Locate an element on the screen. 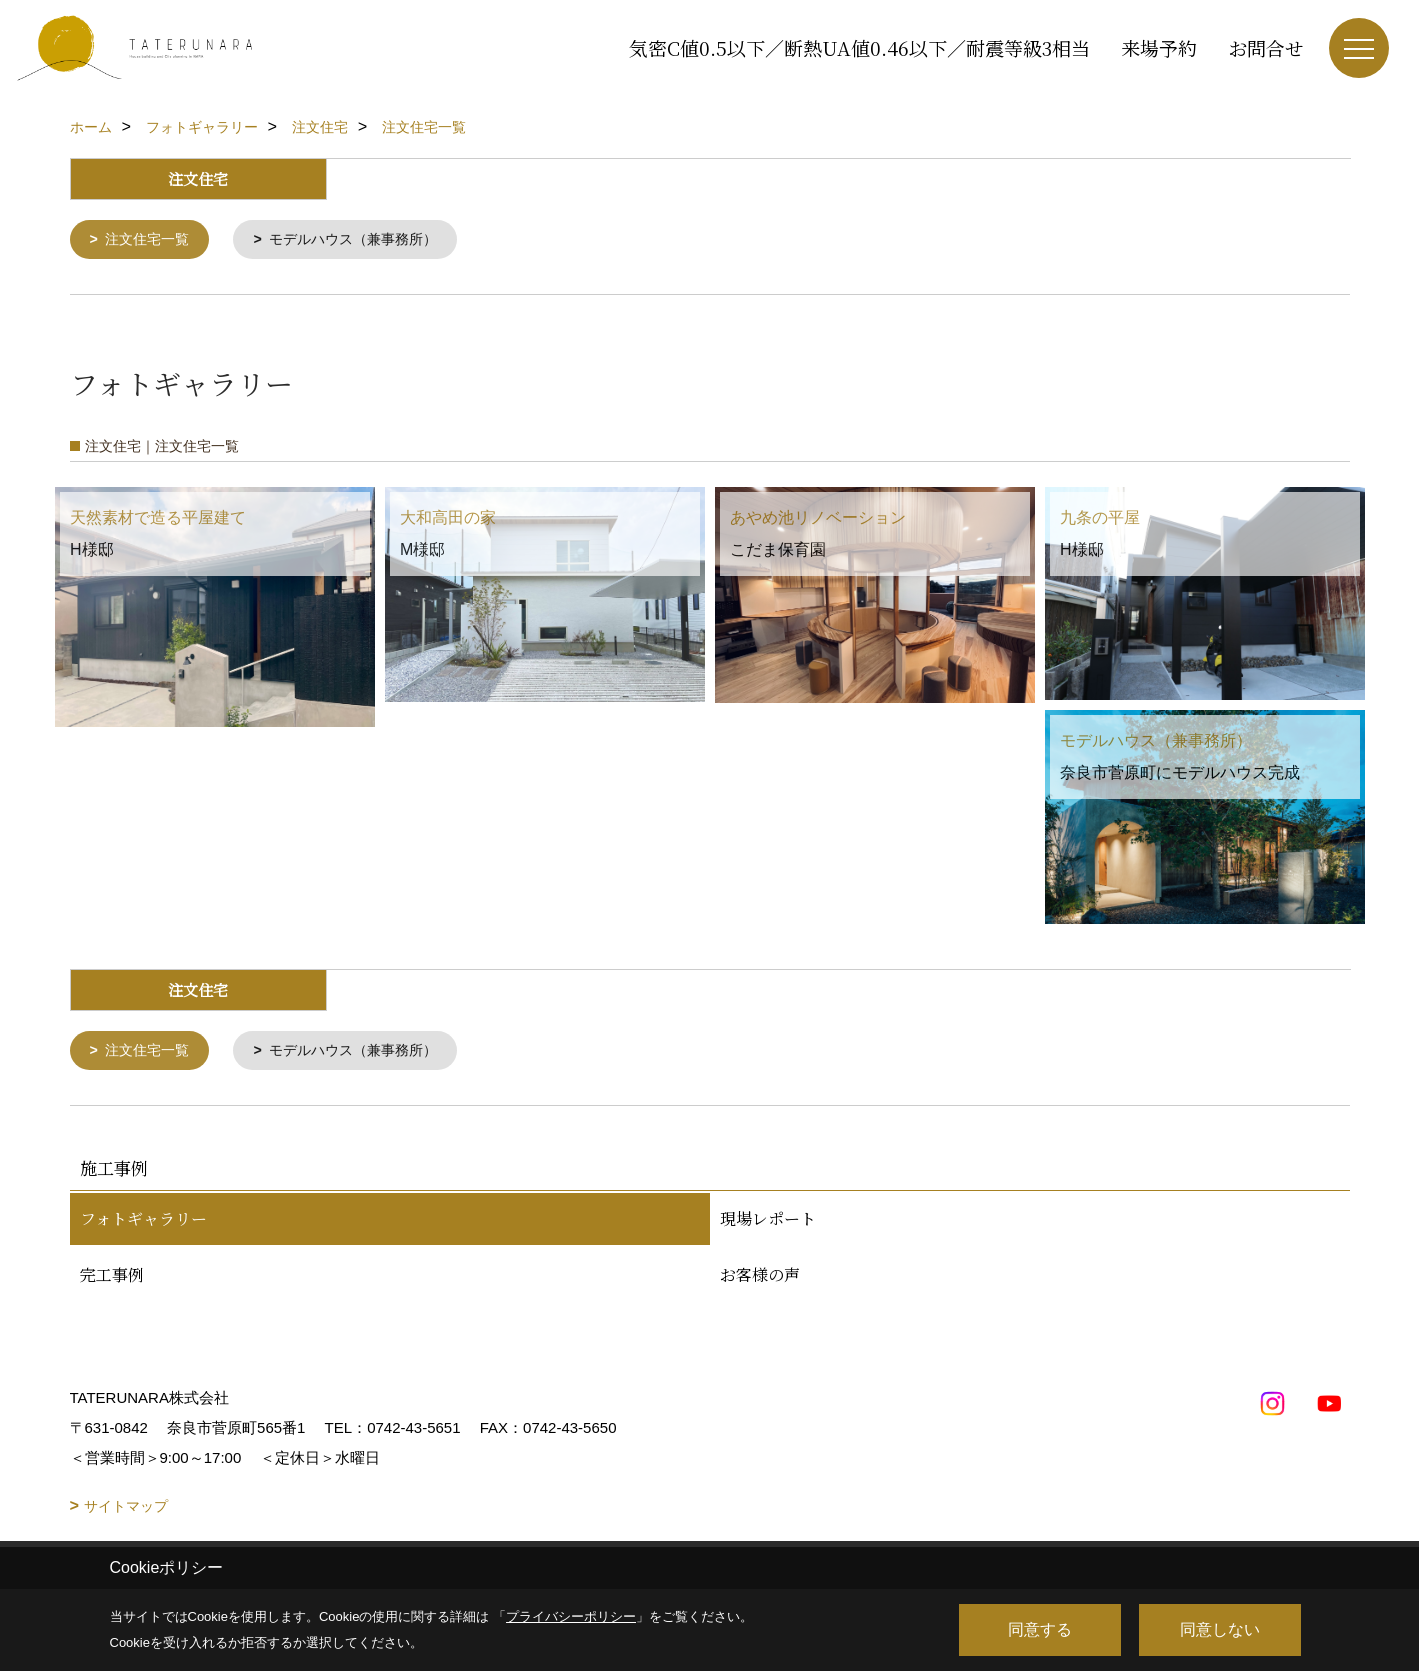  完工事例 is located at coordinates (112, 1278).